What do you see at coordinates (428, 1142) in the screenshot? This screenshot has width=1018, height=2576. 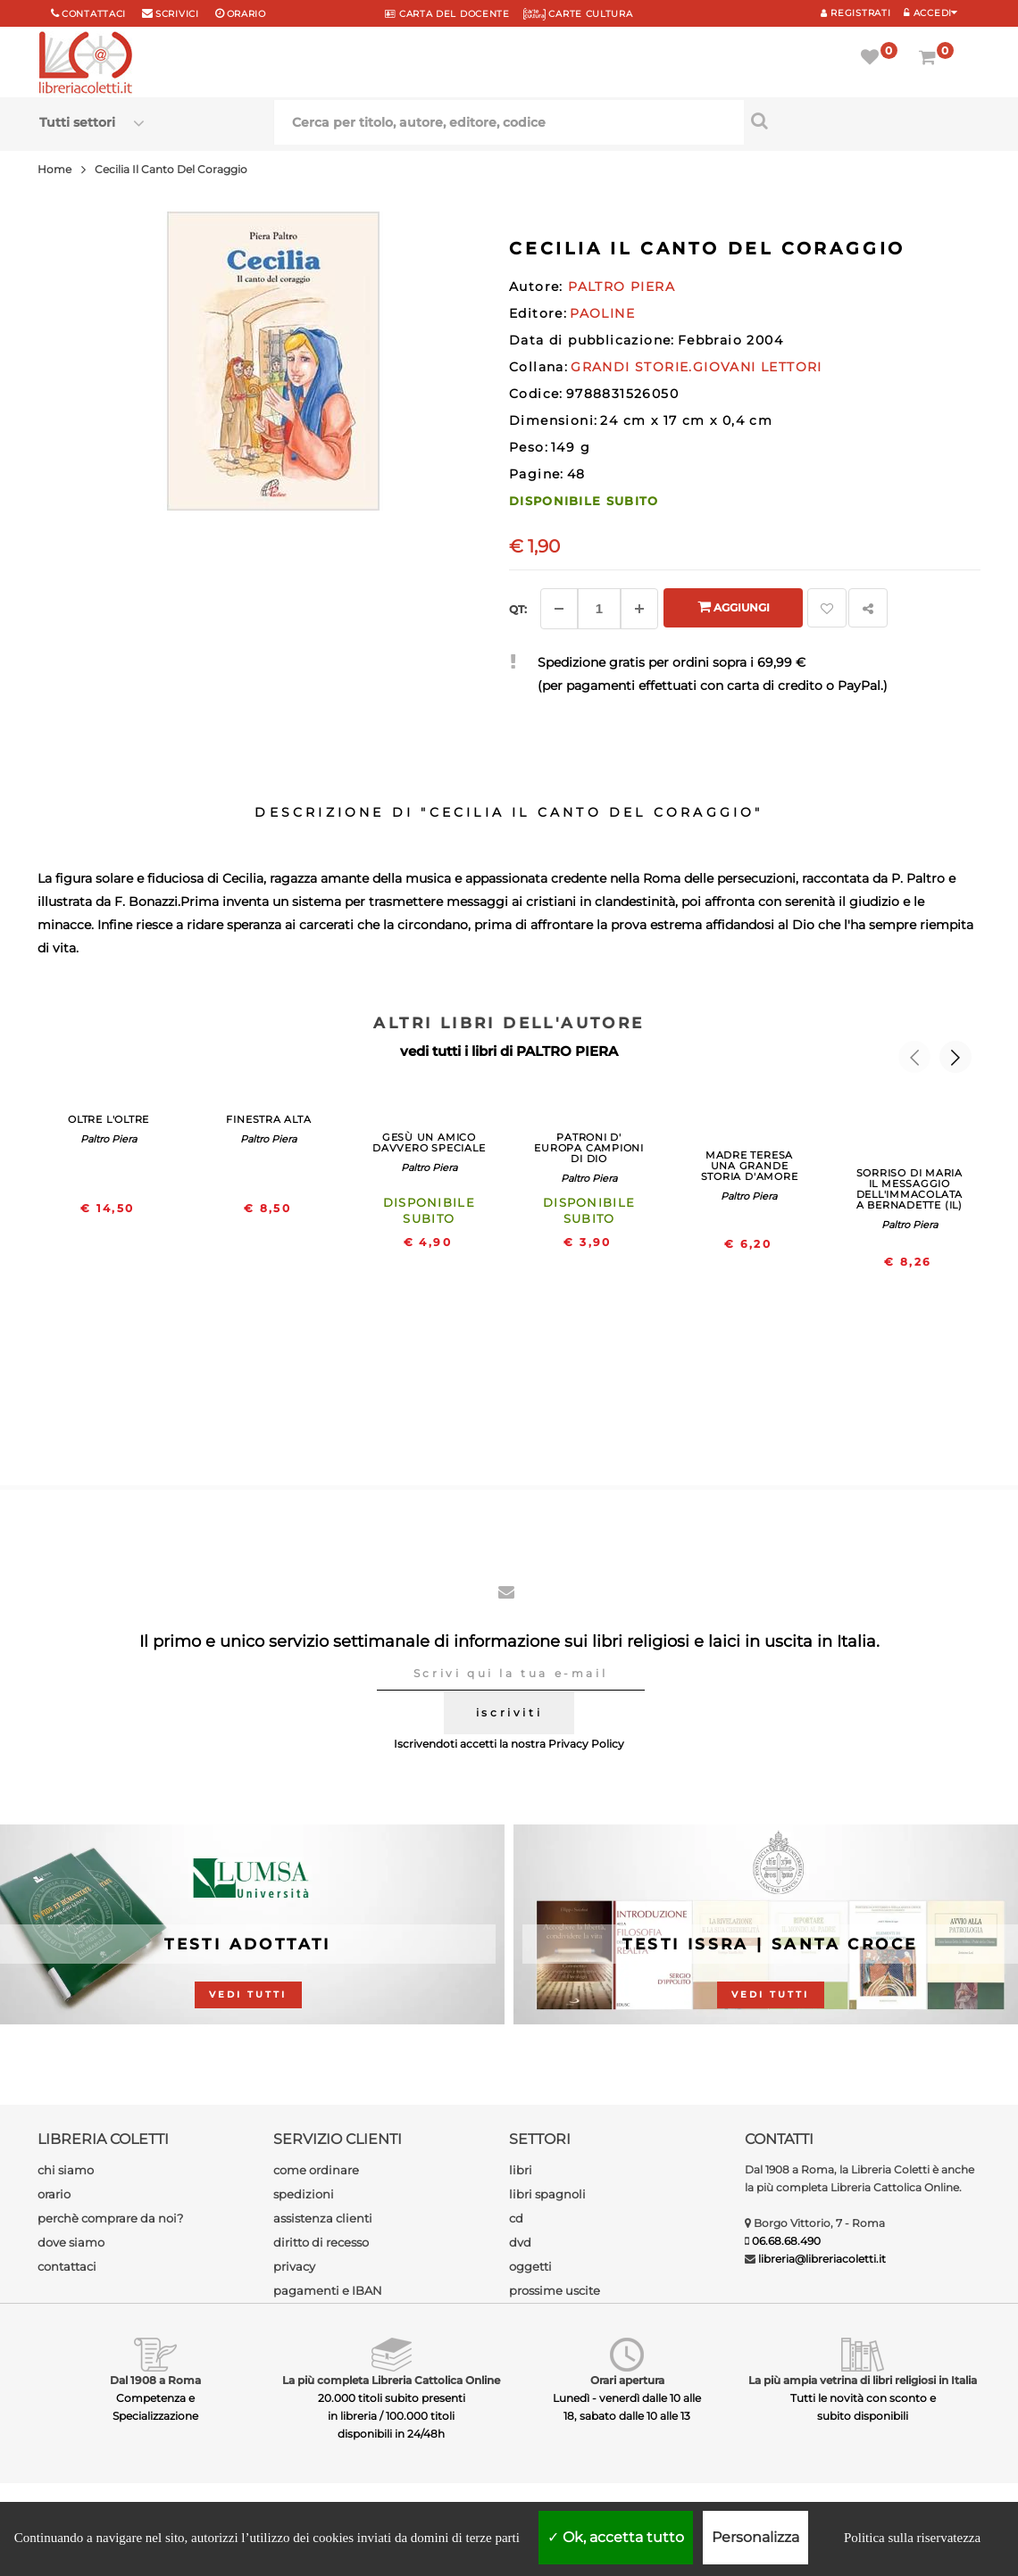 I see `GESù UN AMICO DAVVERO SPECIALE` at bounding box center [428, 1142].